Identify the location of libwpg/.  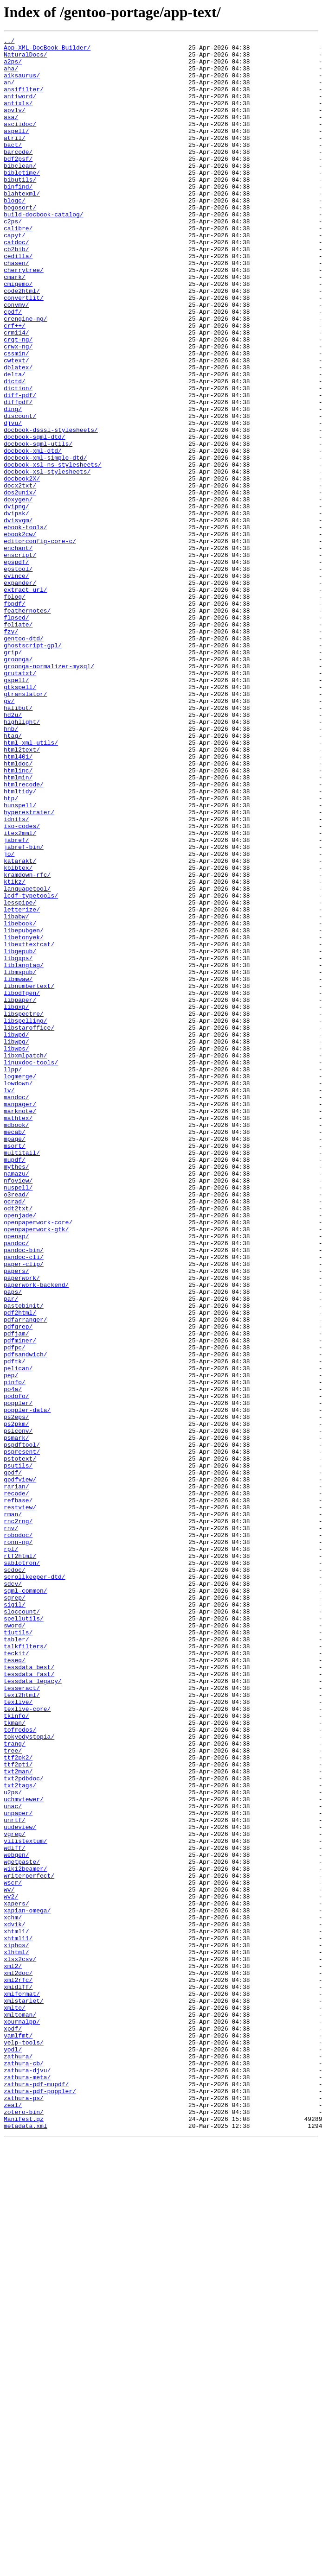
(16, 1243).